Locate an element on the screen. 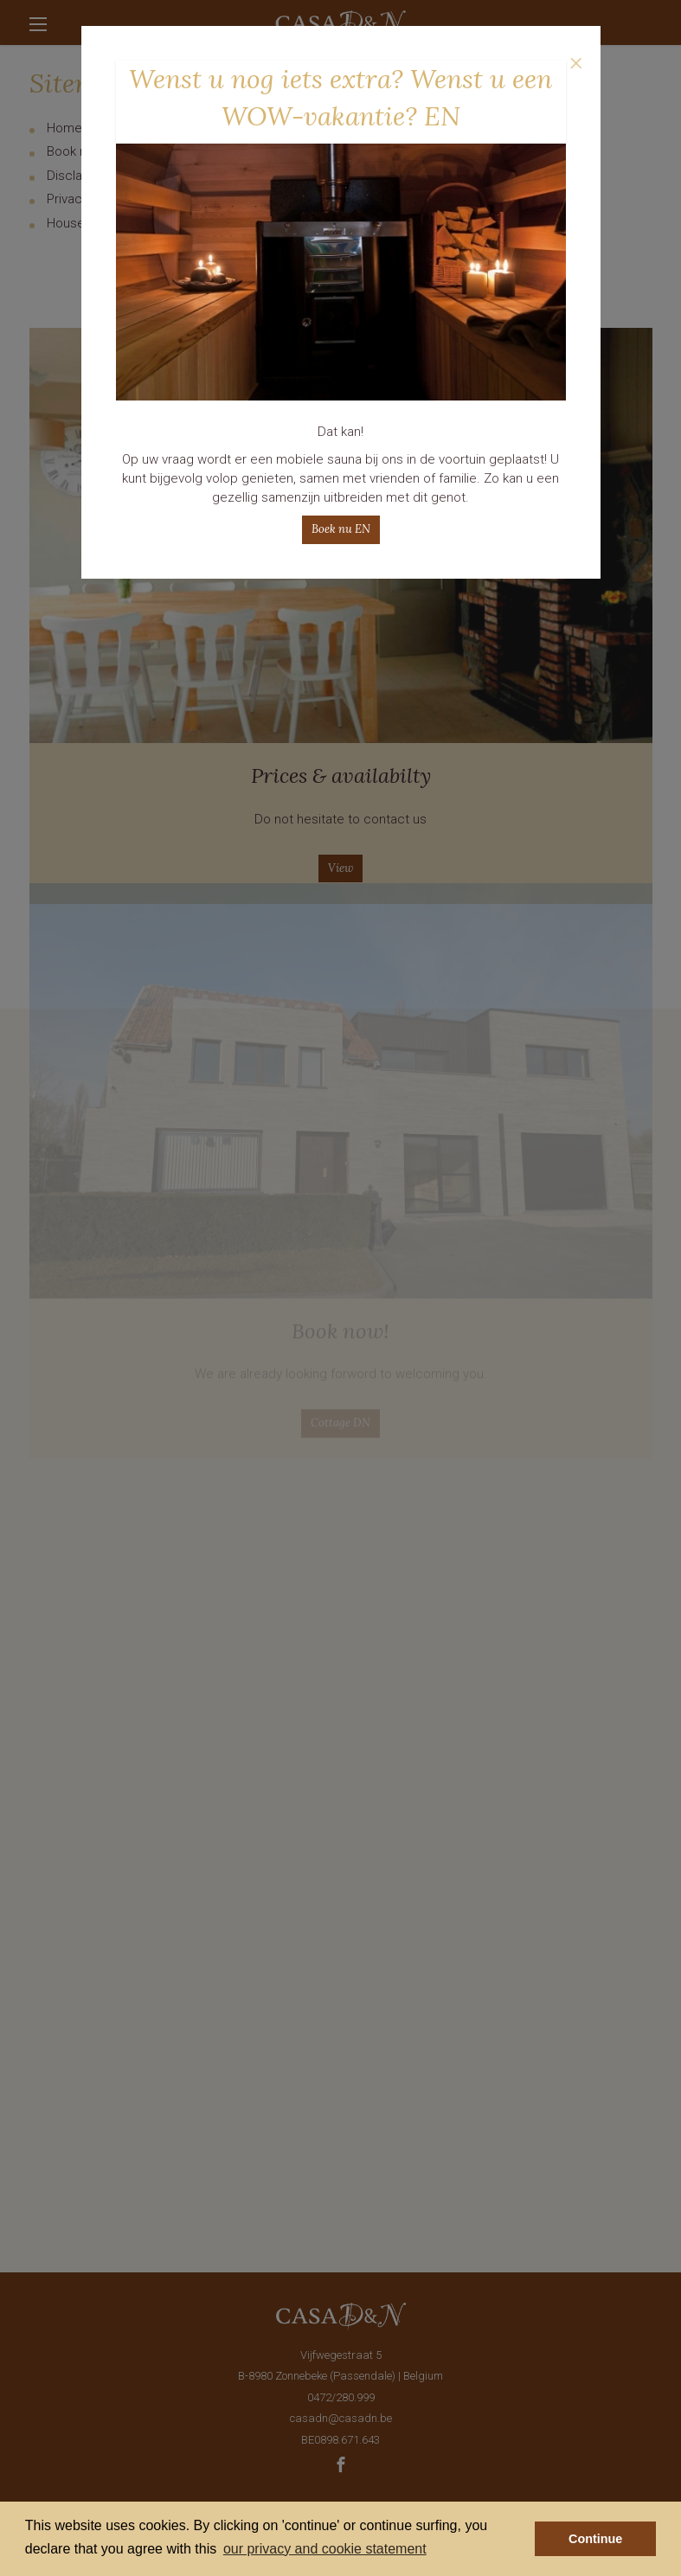 This screenshot has height=2576, width=681. our privacy and cookie statement [button] is located at coordinates (325, 2548).